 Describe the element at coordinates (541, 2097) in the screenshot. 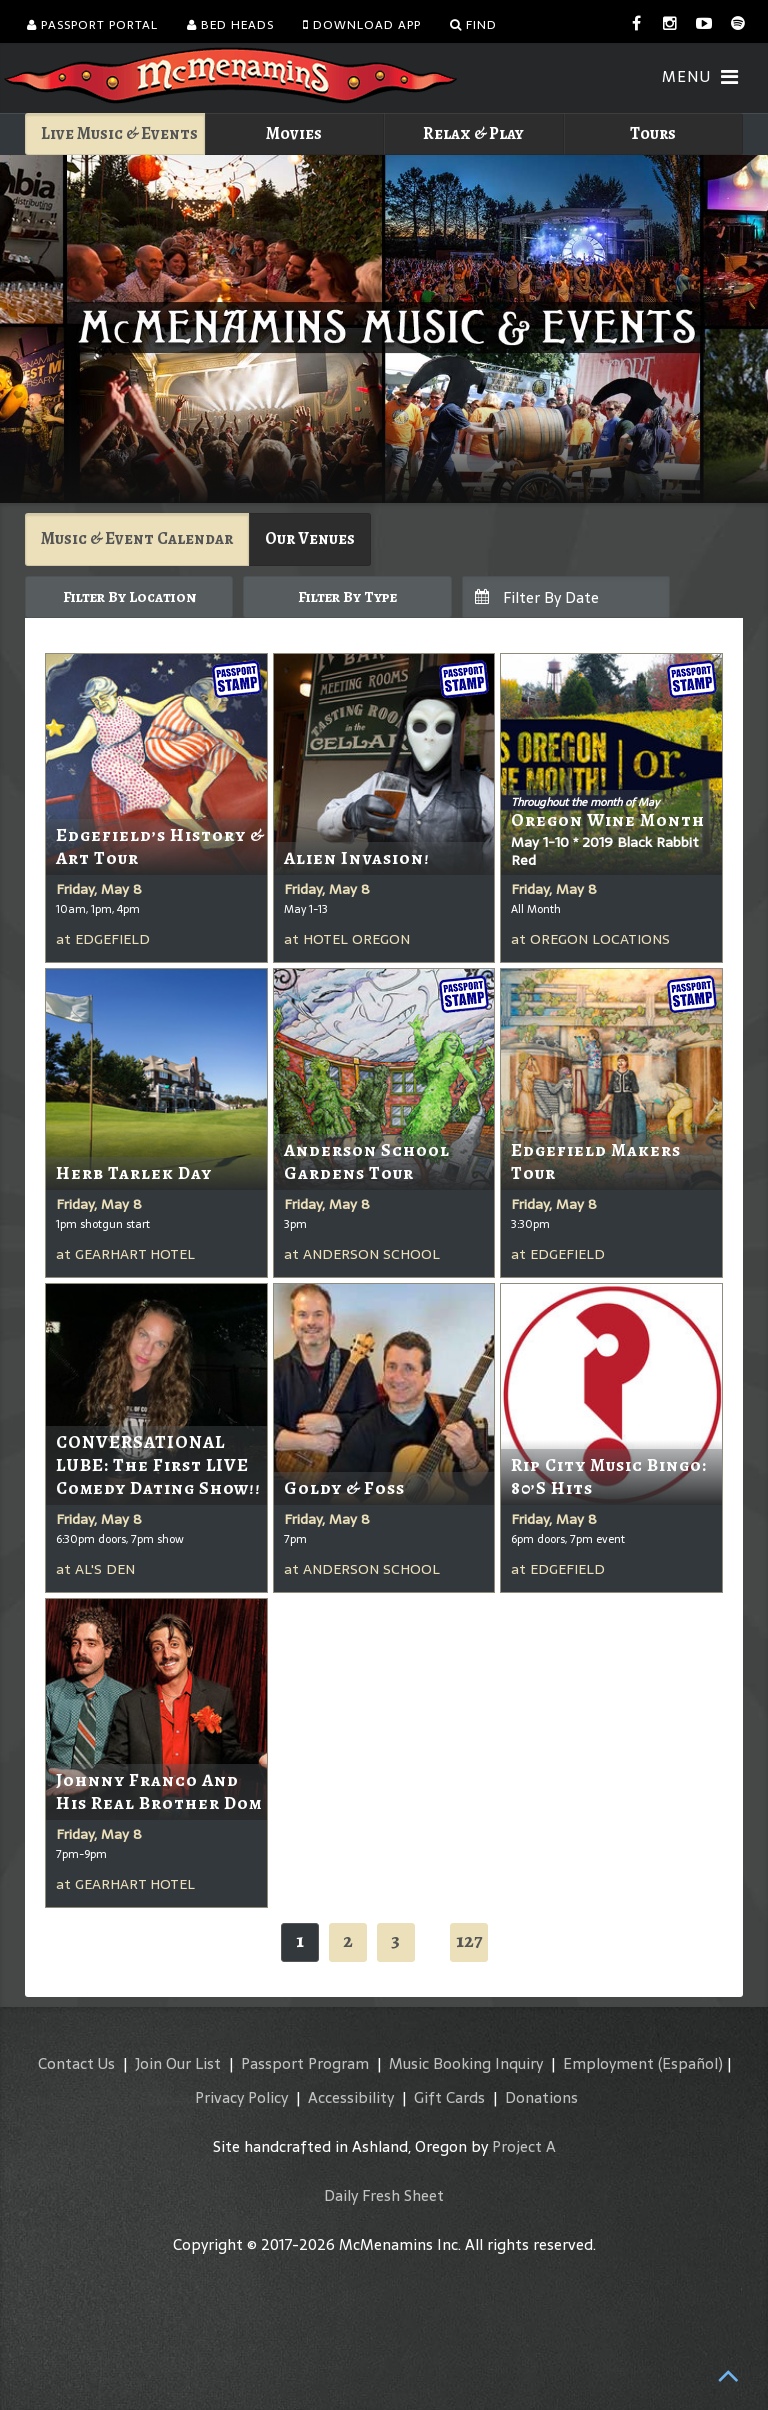

I see `Donations` at that location.